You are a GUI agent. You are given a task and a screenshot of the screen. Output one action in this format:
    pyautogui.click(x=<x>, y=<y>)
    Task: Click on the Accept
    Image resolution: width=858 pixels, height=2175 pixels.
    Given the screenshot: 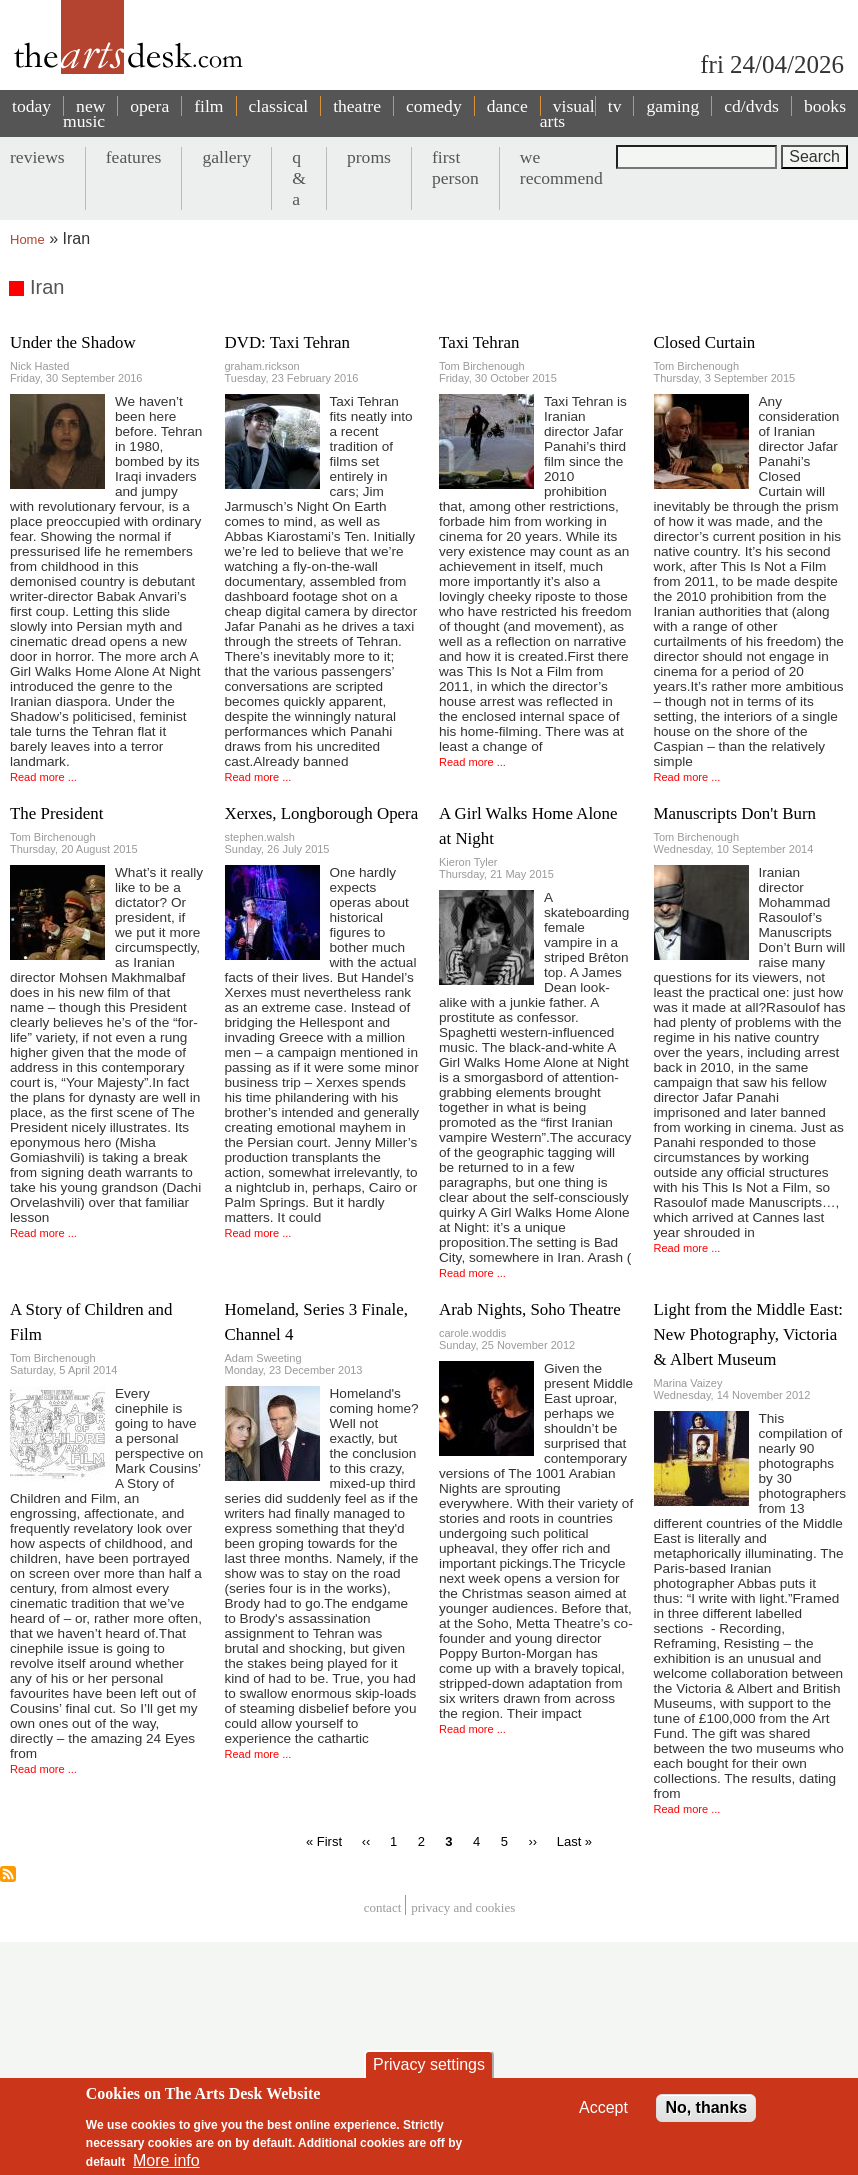 What is the action you would take?
    pyautogui.click(x=603, y=2107)
    